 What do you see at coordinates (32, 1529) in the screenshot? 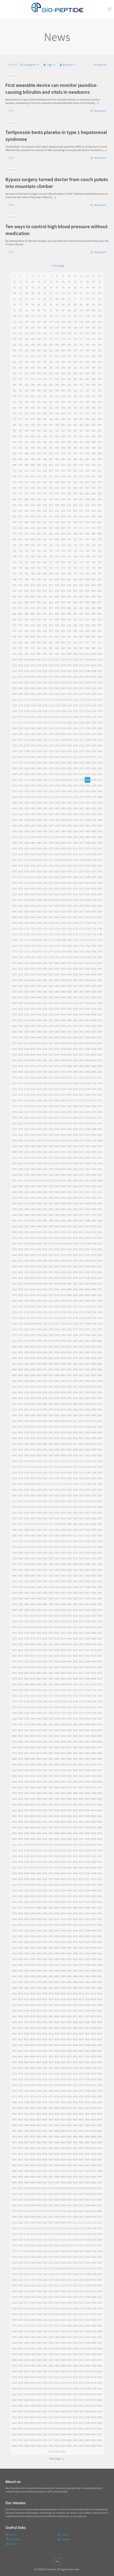
I see `3289` at bounding box center [32, 1529].